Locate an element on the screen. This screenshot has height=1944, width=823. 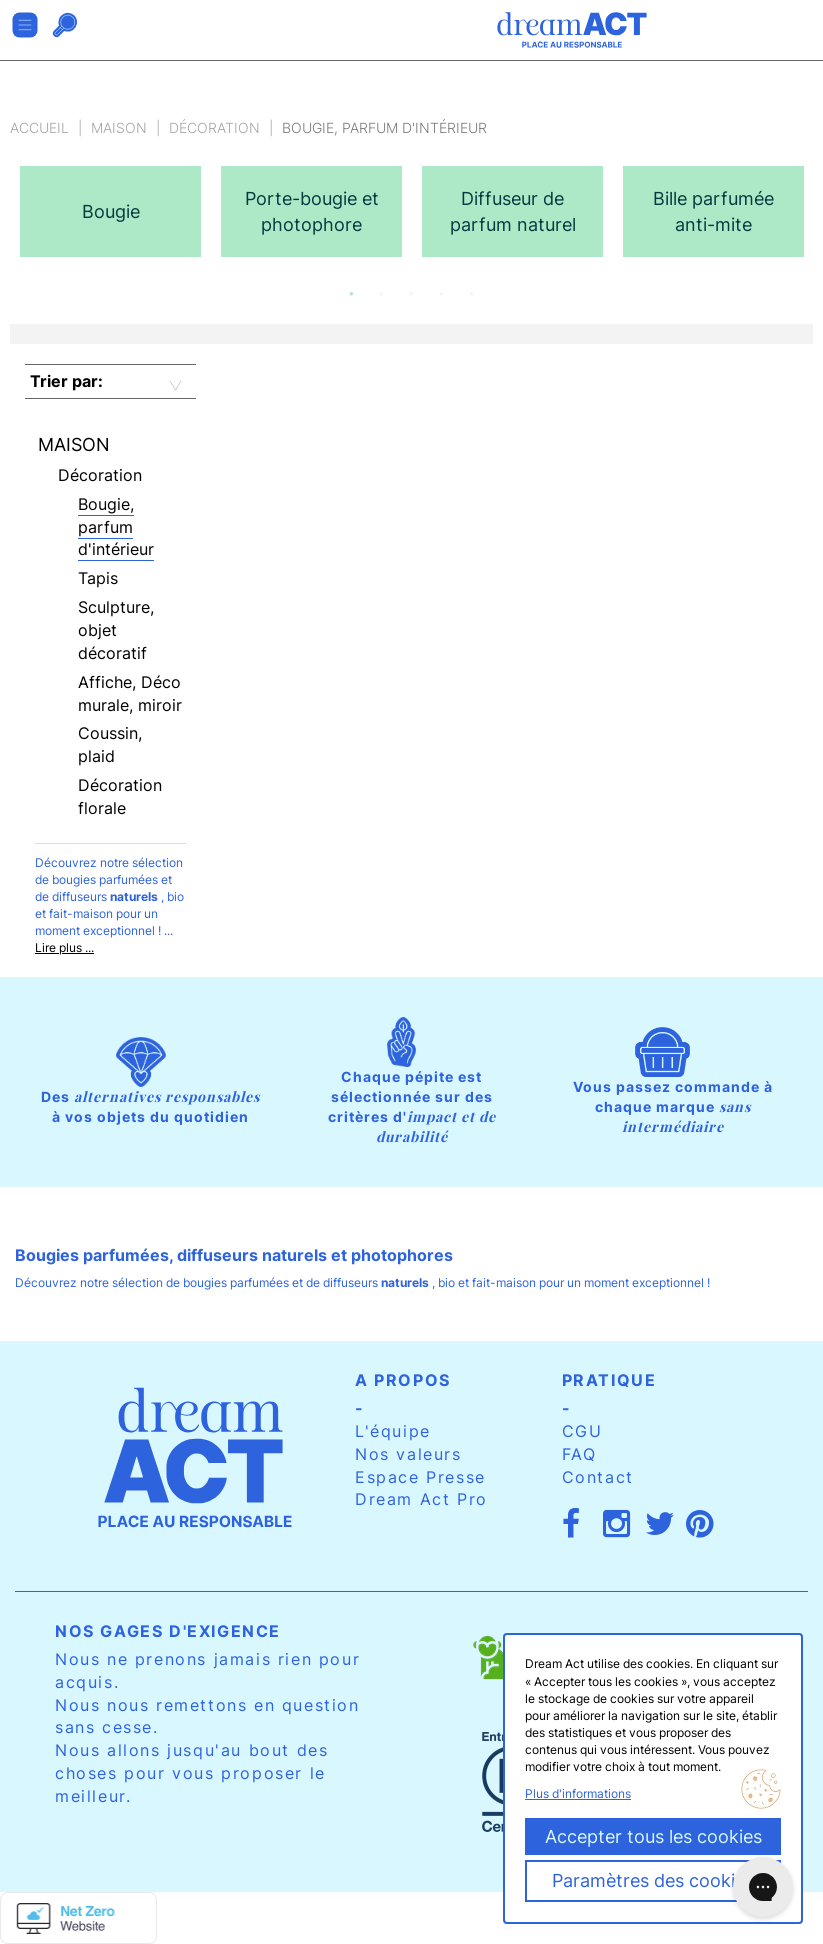
Espace Presse is located at coordinates (420, 1477).